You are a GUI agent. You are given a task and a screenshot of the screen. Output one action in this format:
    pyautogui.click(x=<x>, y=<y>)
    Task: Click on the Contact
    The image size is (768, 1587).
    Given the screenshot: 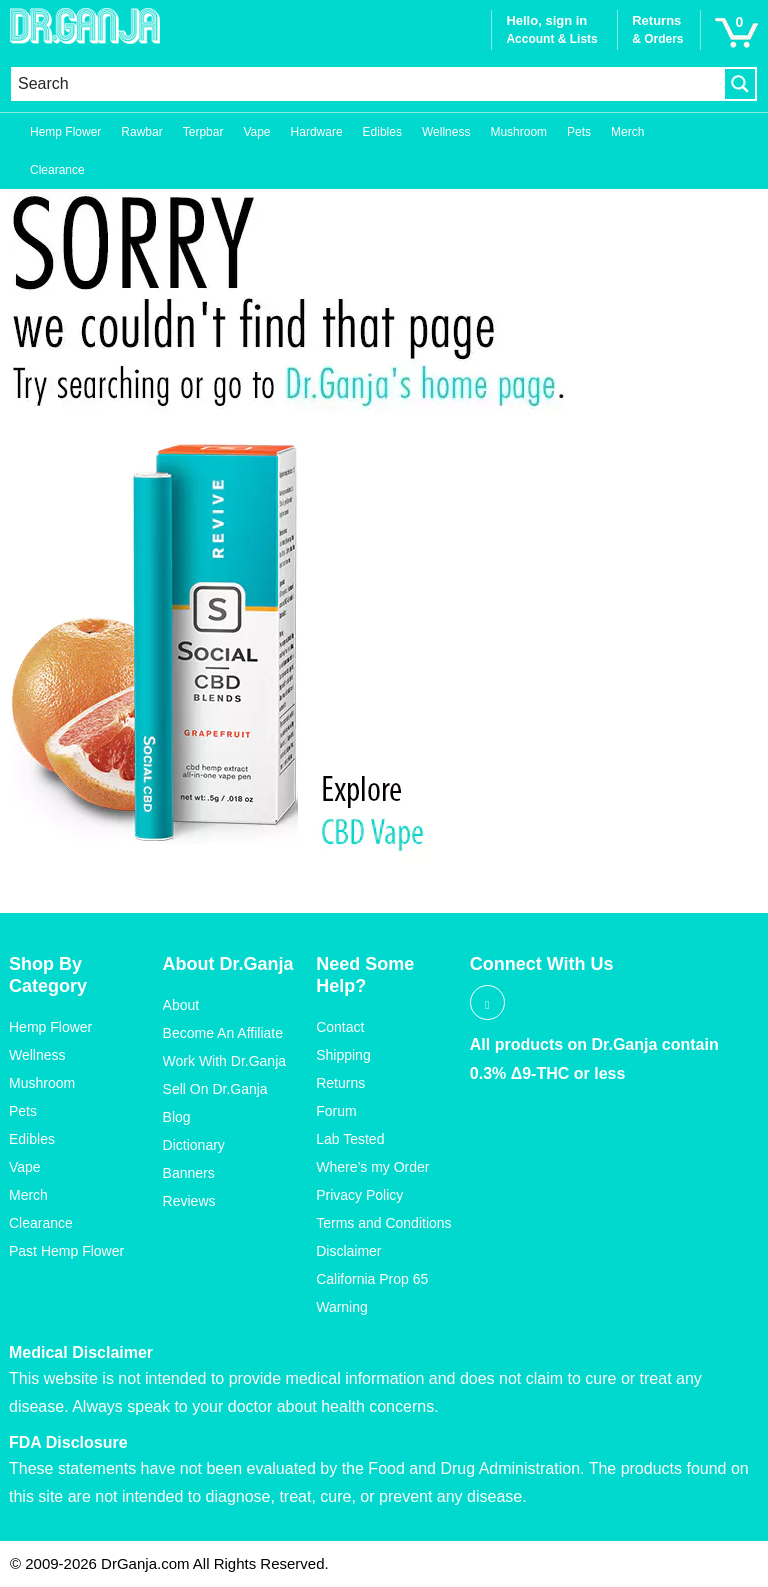 What is the action you would take?
    pyautogui.click(x=340, y=1027)
    